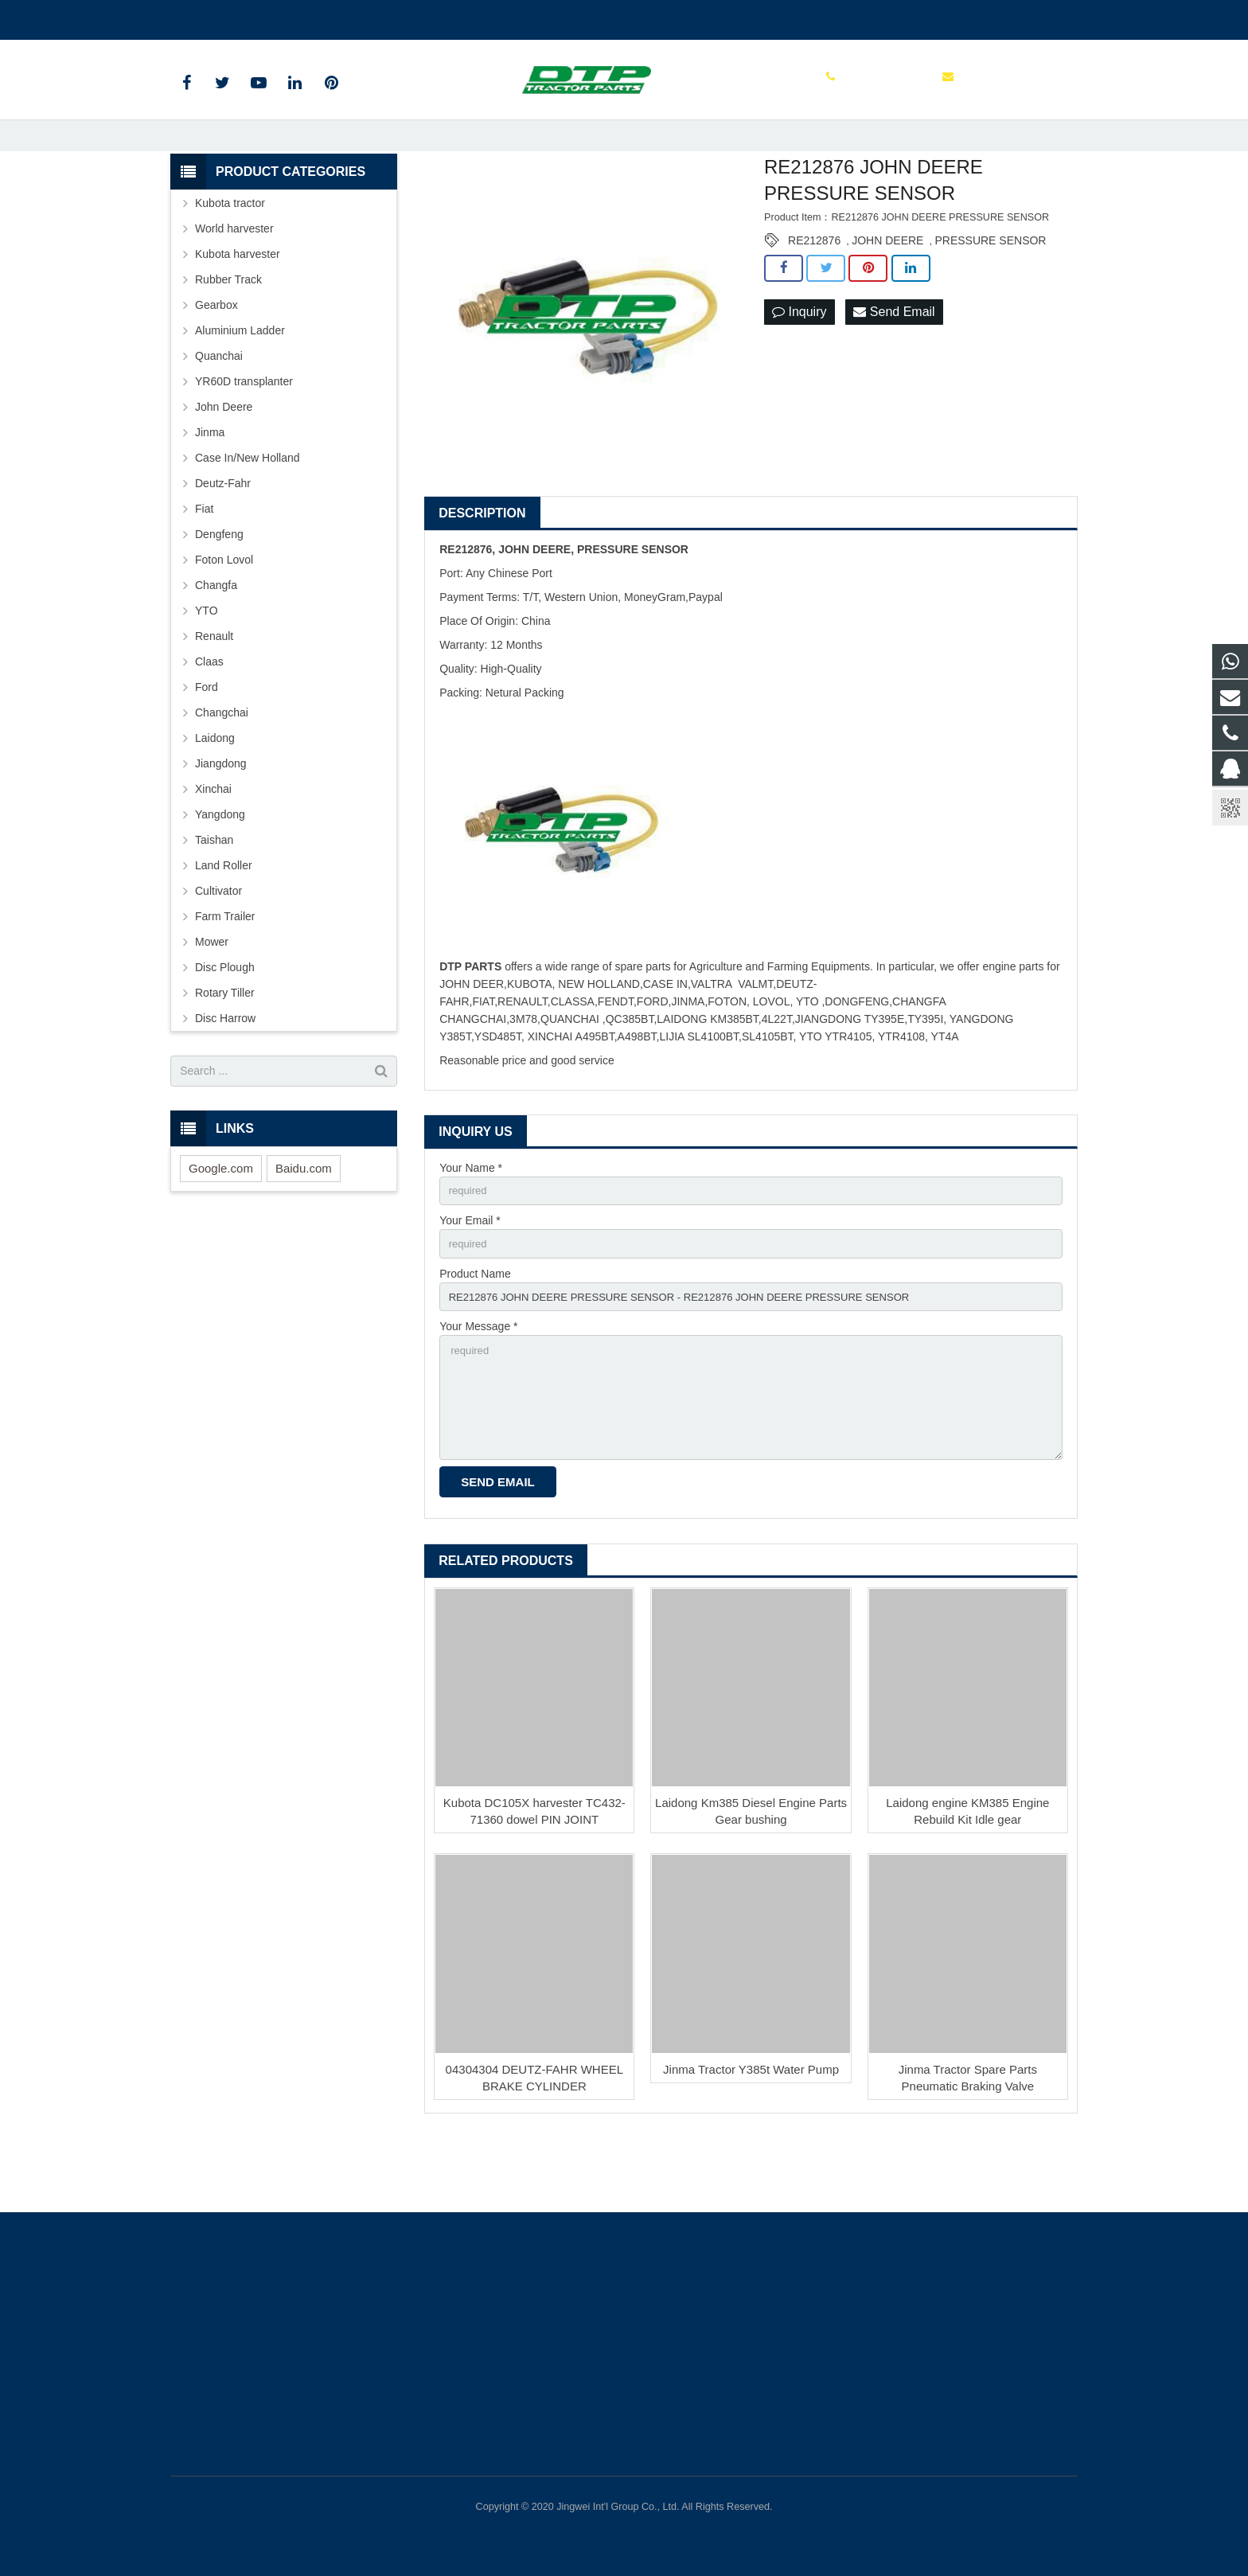  Describe the element at coordinates (470, 1278) in the screenshot. I see `Your Email *` at that location.